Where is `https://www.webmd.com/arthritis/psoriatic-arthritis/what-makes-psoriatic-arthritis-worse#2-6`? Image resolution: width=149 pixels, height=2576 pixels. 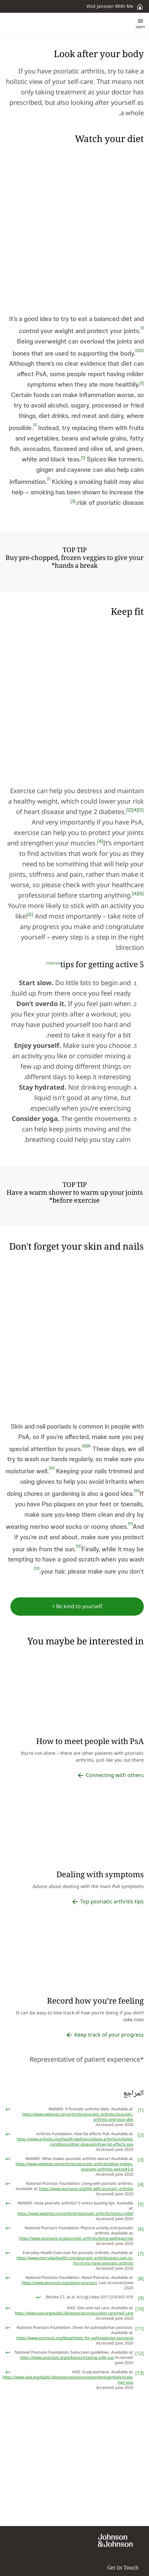 https://www.webmd.com/arthritis/psoriatic-arthritis/what-makes-psoriatic-arthritis-worse#2-6 is located at coordinates (74, 2167).